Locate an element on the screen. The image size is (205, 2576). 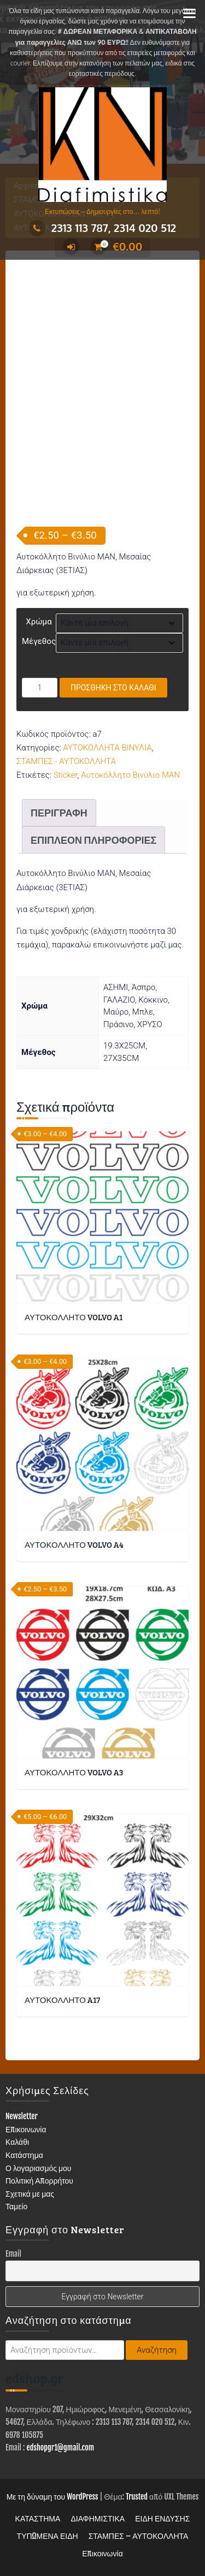
2313 113 787, 2314 020 512 is located at coordinates (102, 227).